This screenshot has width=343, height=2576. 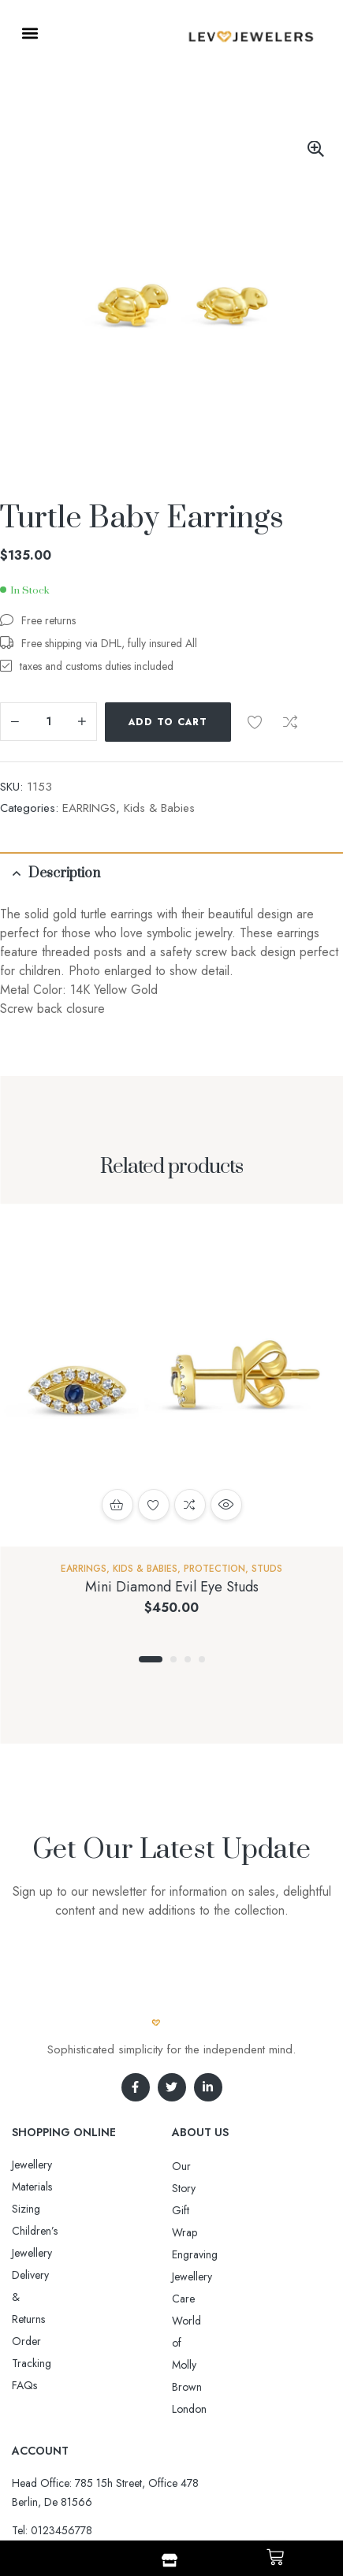 I want to click on Description [tab], so click(x=64, y=873).